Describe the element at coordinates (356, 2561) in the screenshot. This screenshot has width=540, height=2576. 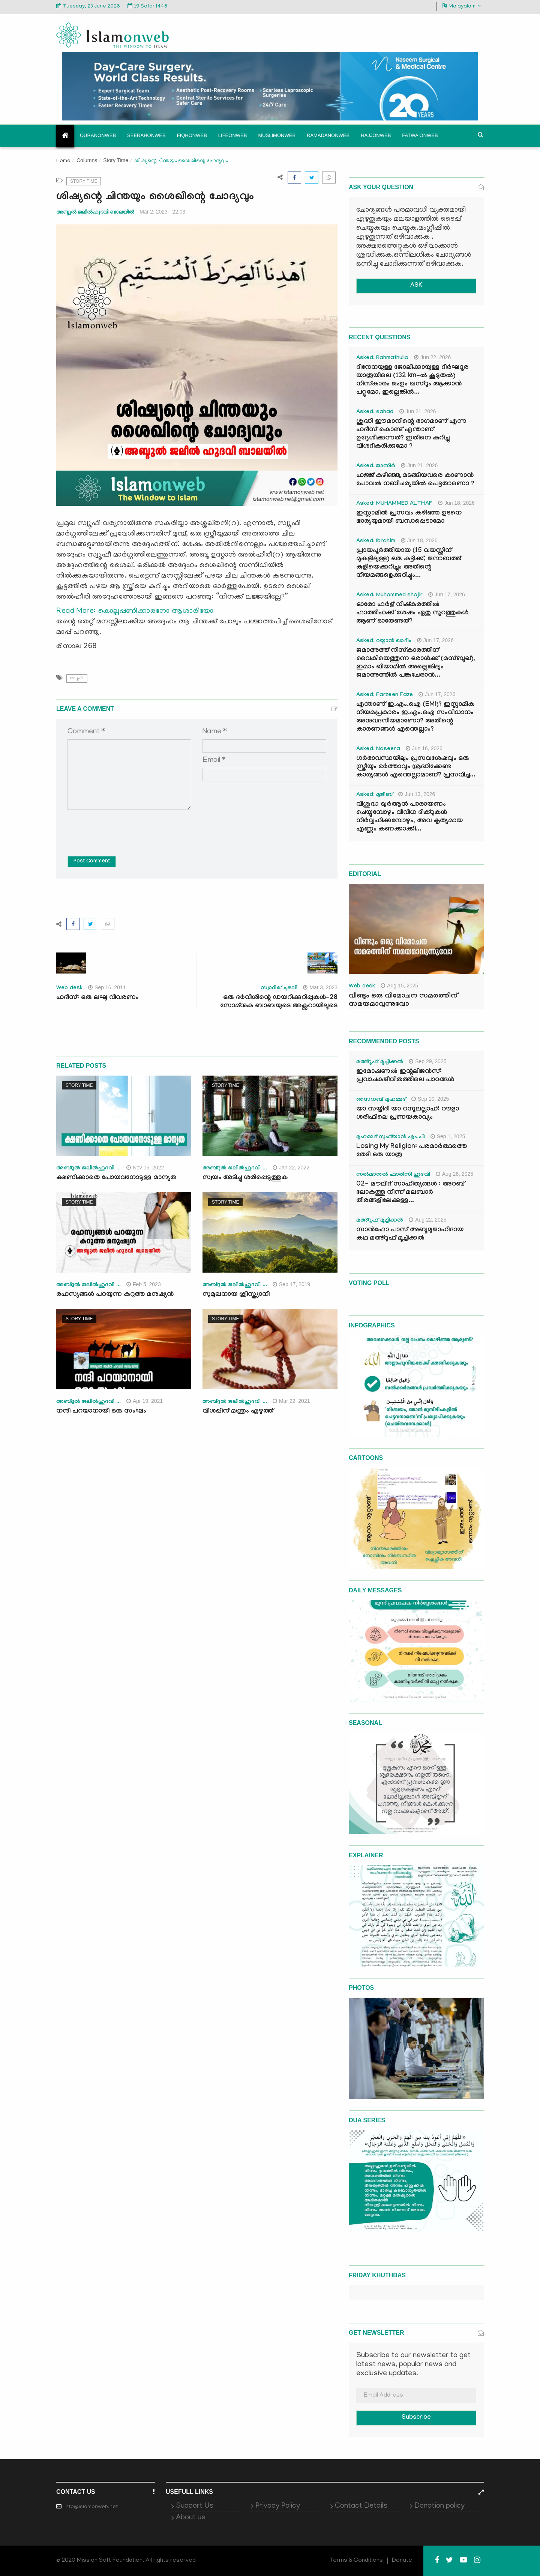
I see `Terms & Conditions` at that location.